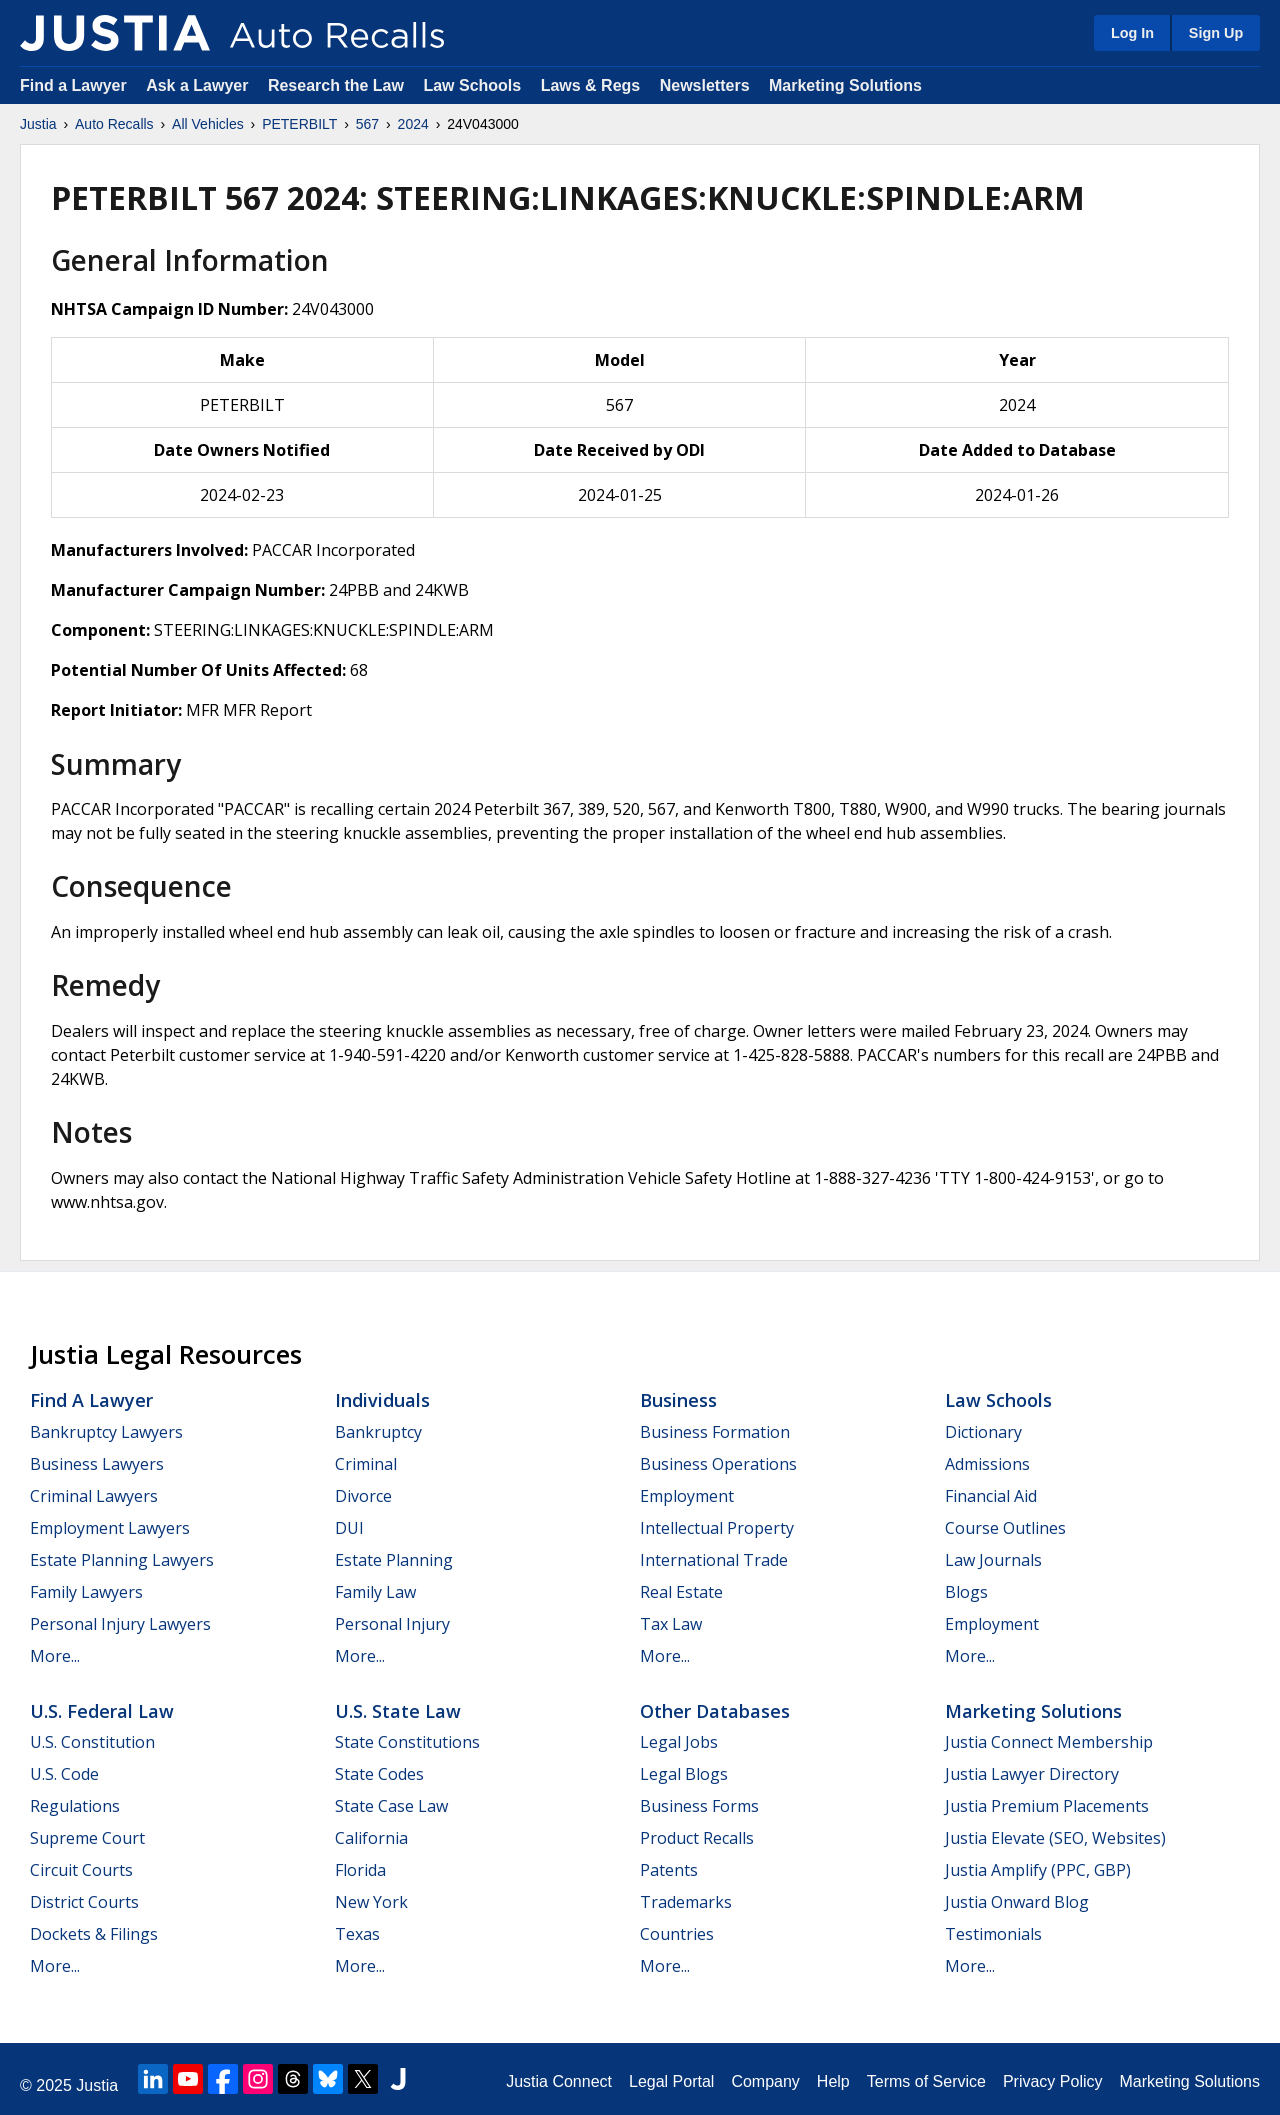 The height and width of the screenshot is (2115, 1280). What do you see at coordinates (699, 1806) in the screenshot?
I see `Business Forms` at bounding box center [699, 1806].